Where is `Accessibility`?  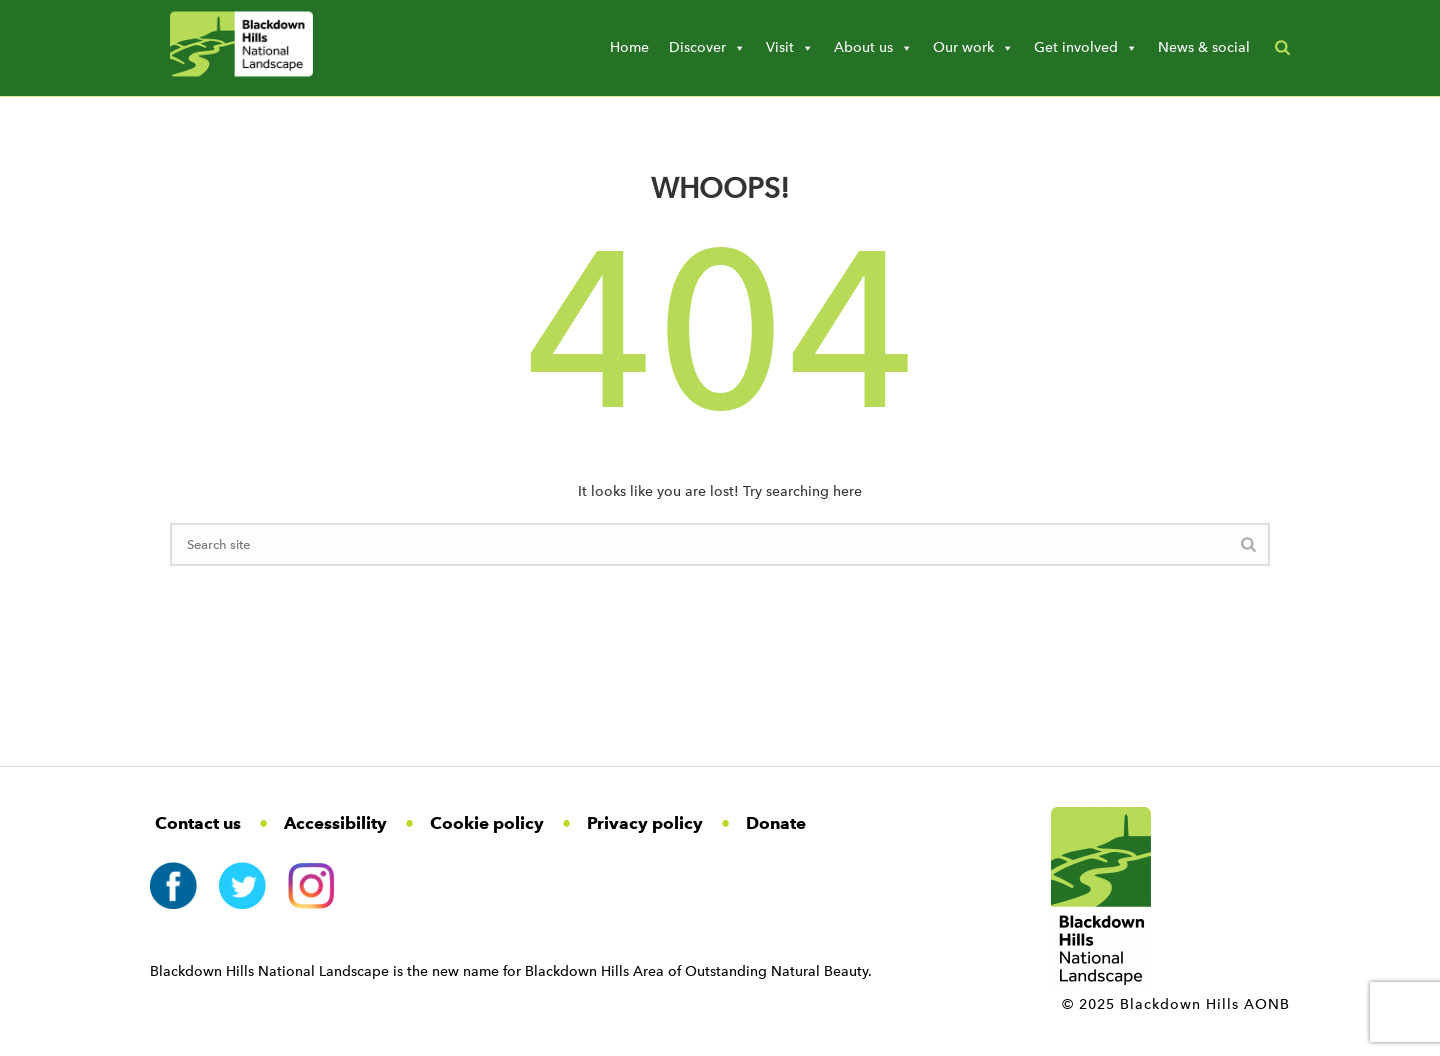
Accessibility is located at coordinates (335, 823).